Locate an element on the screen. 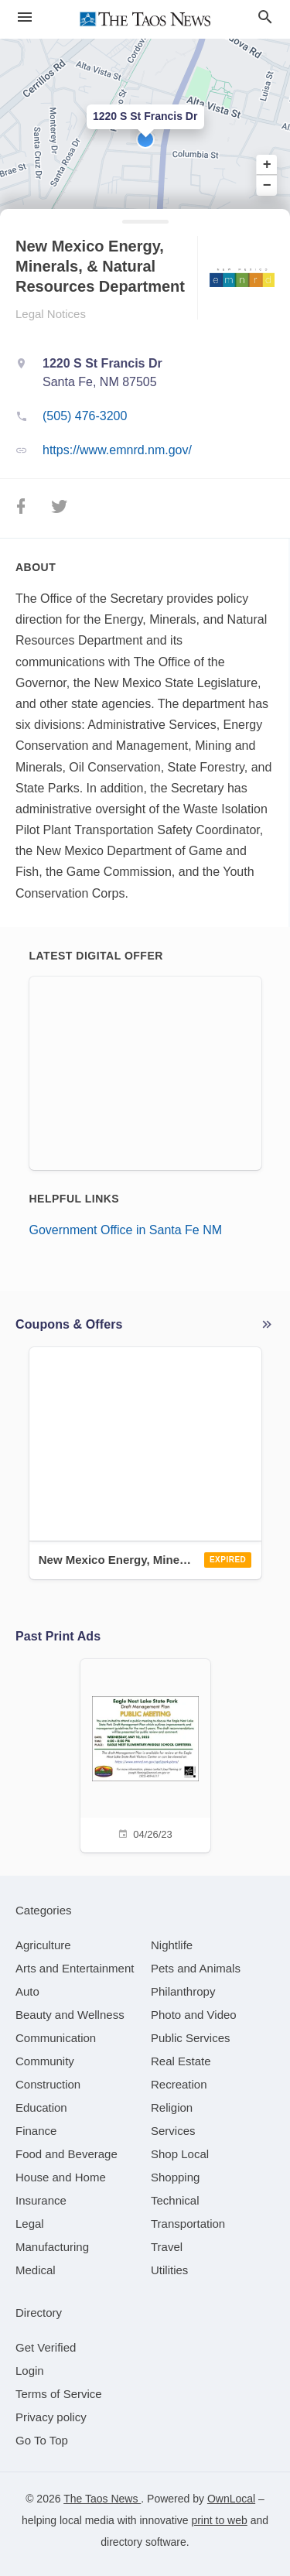 The height and width of the screenshot is (2576, 290). Get Verified is located at coordinates (45, 2347).